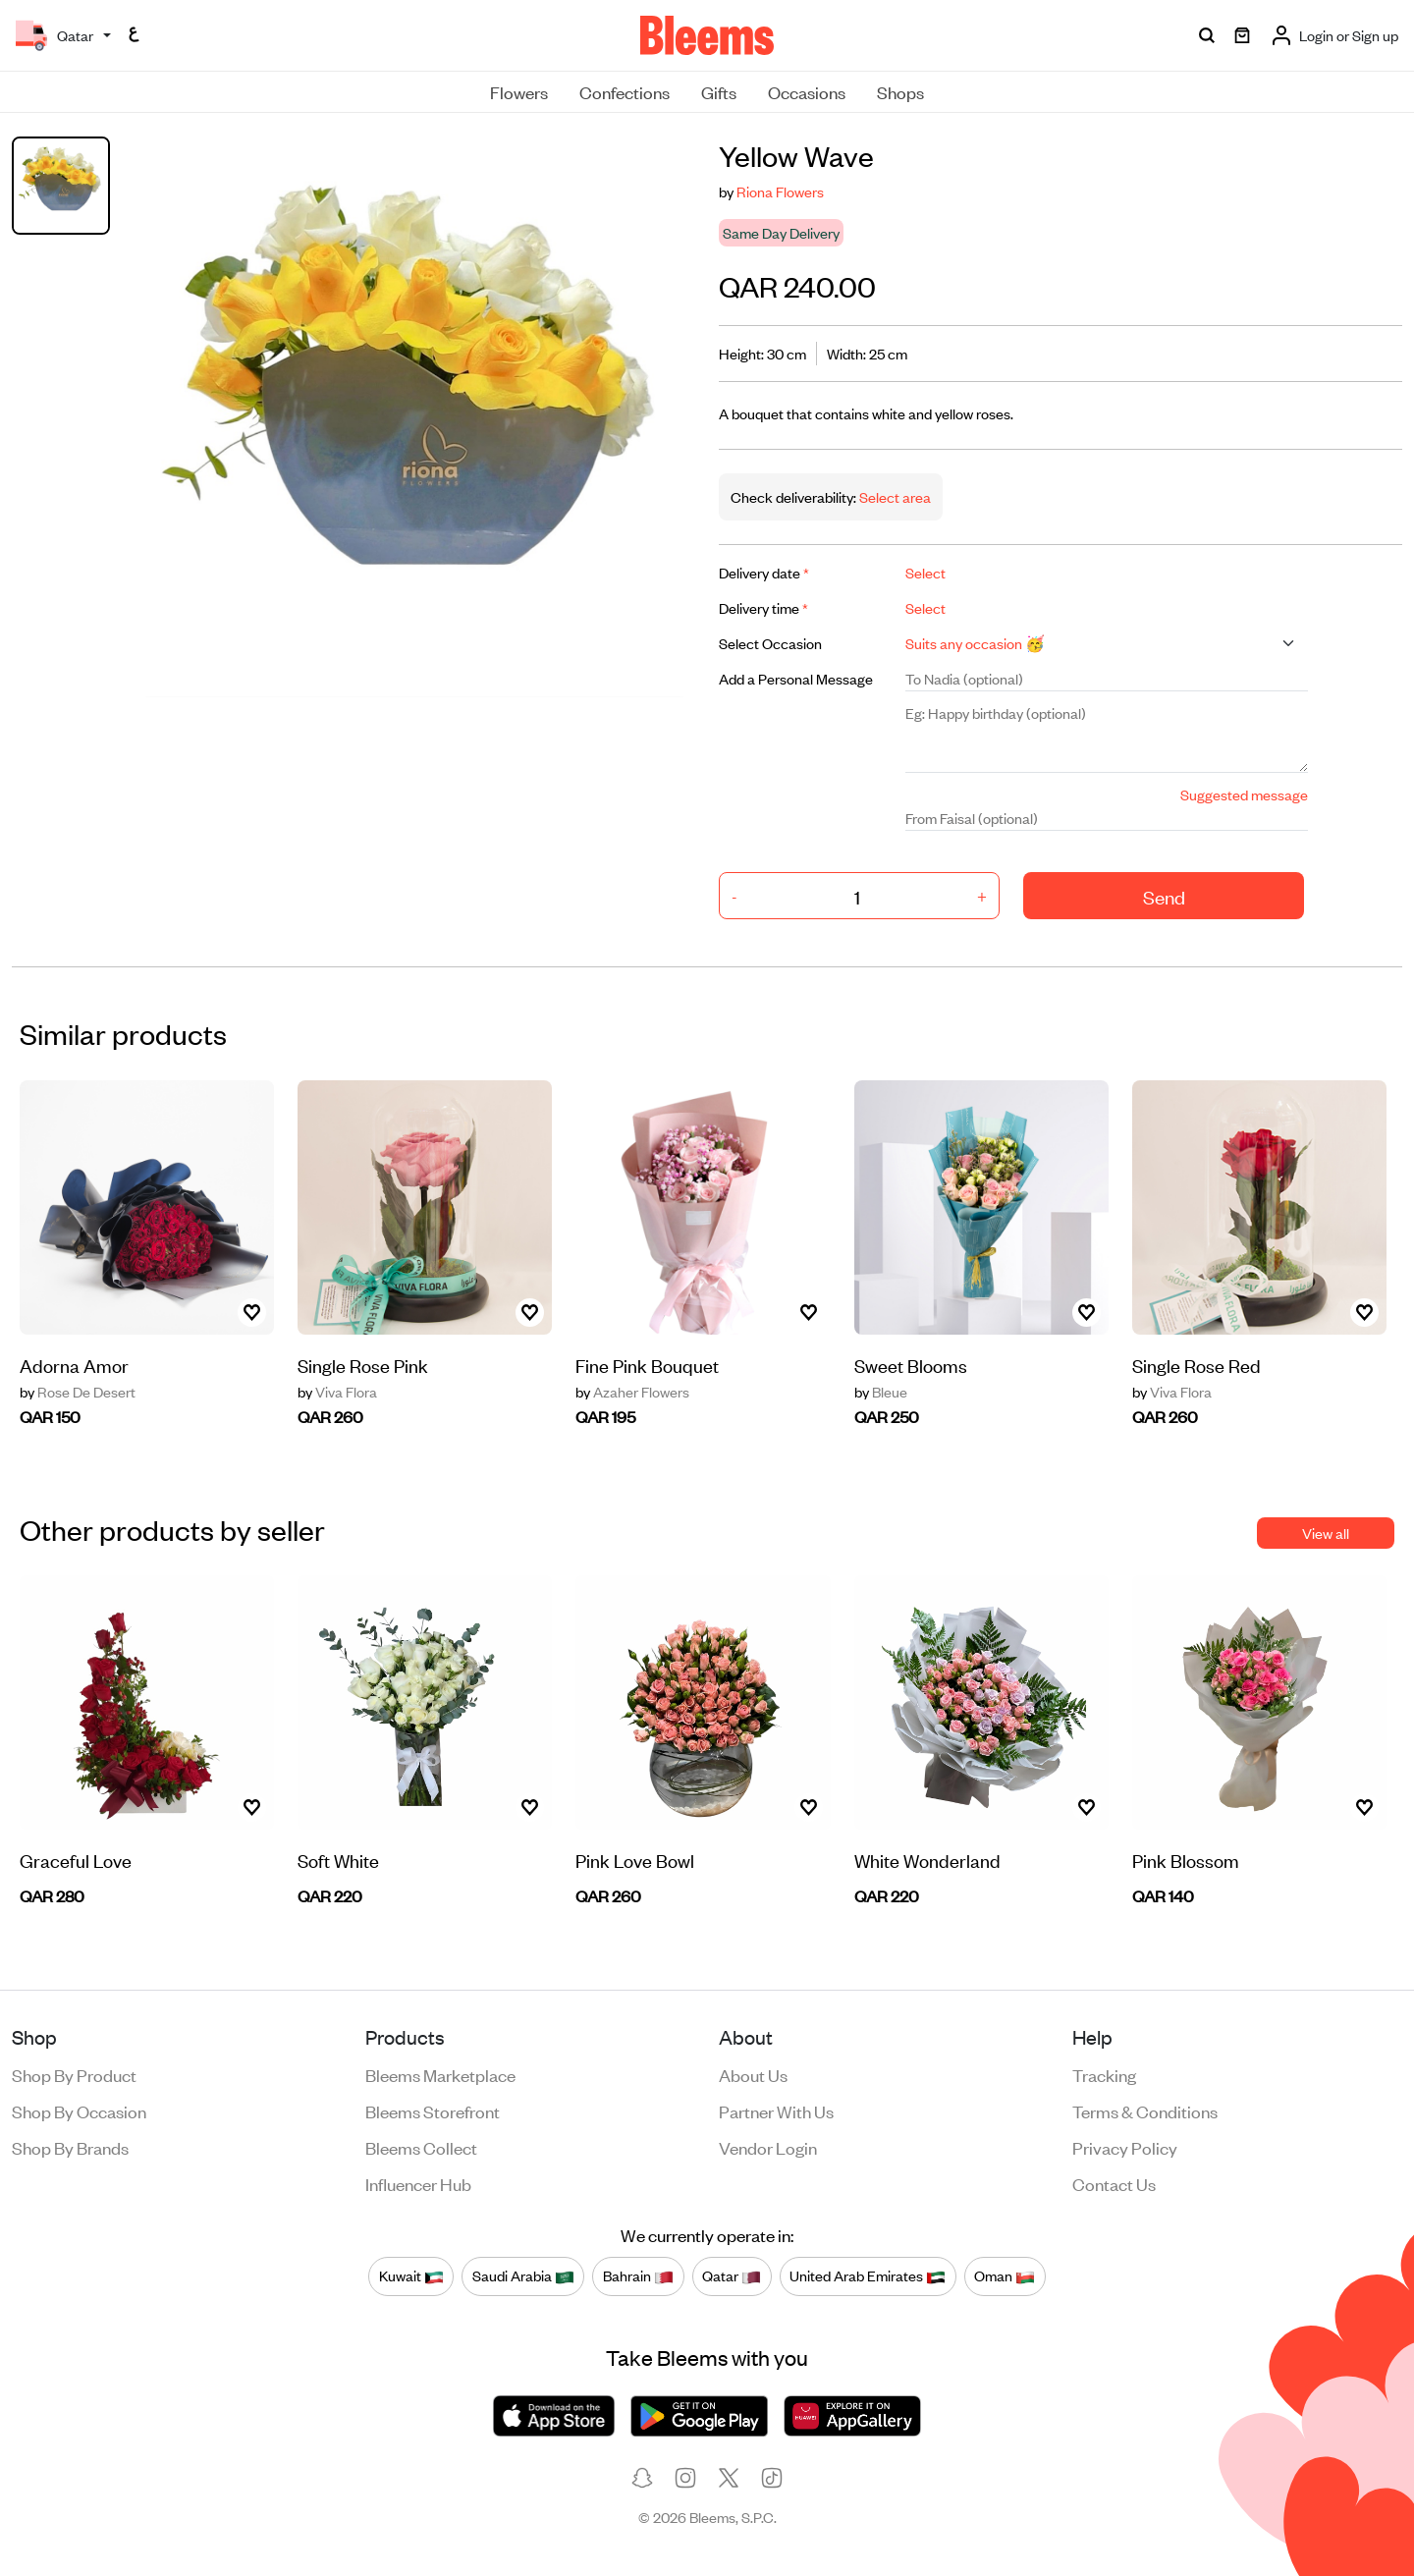  What do you see at coordinates (796, 678) in the screenshot?
I see `Add a Personal Message` at bounding box center [796, 678].